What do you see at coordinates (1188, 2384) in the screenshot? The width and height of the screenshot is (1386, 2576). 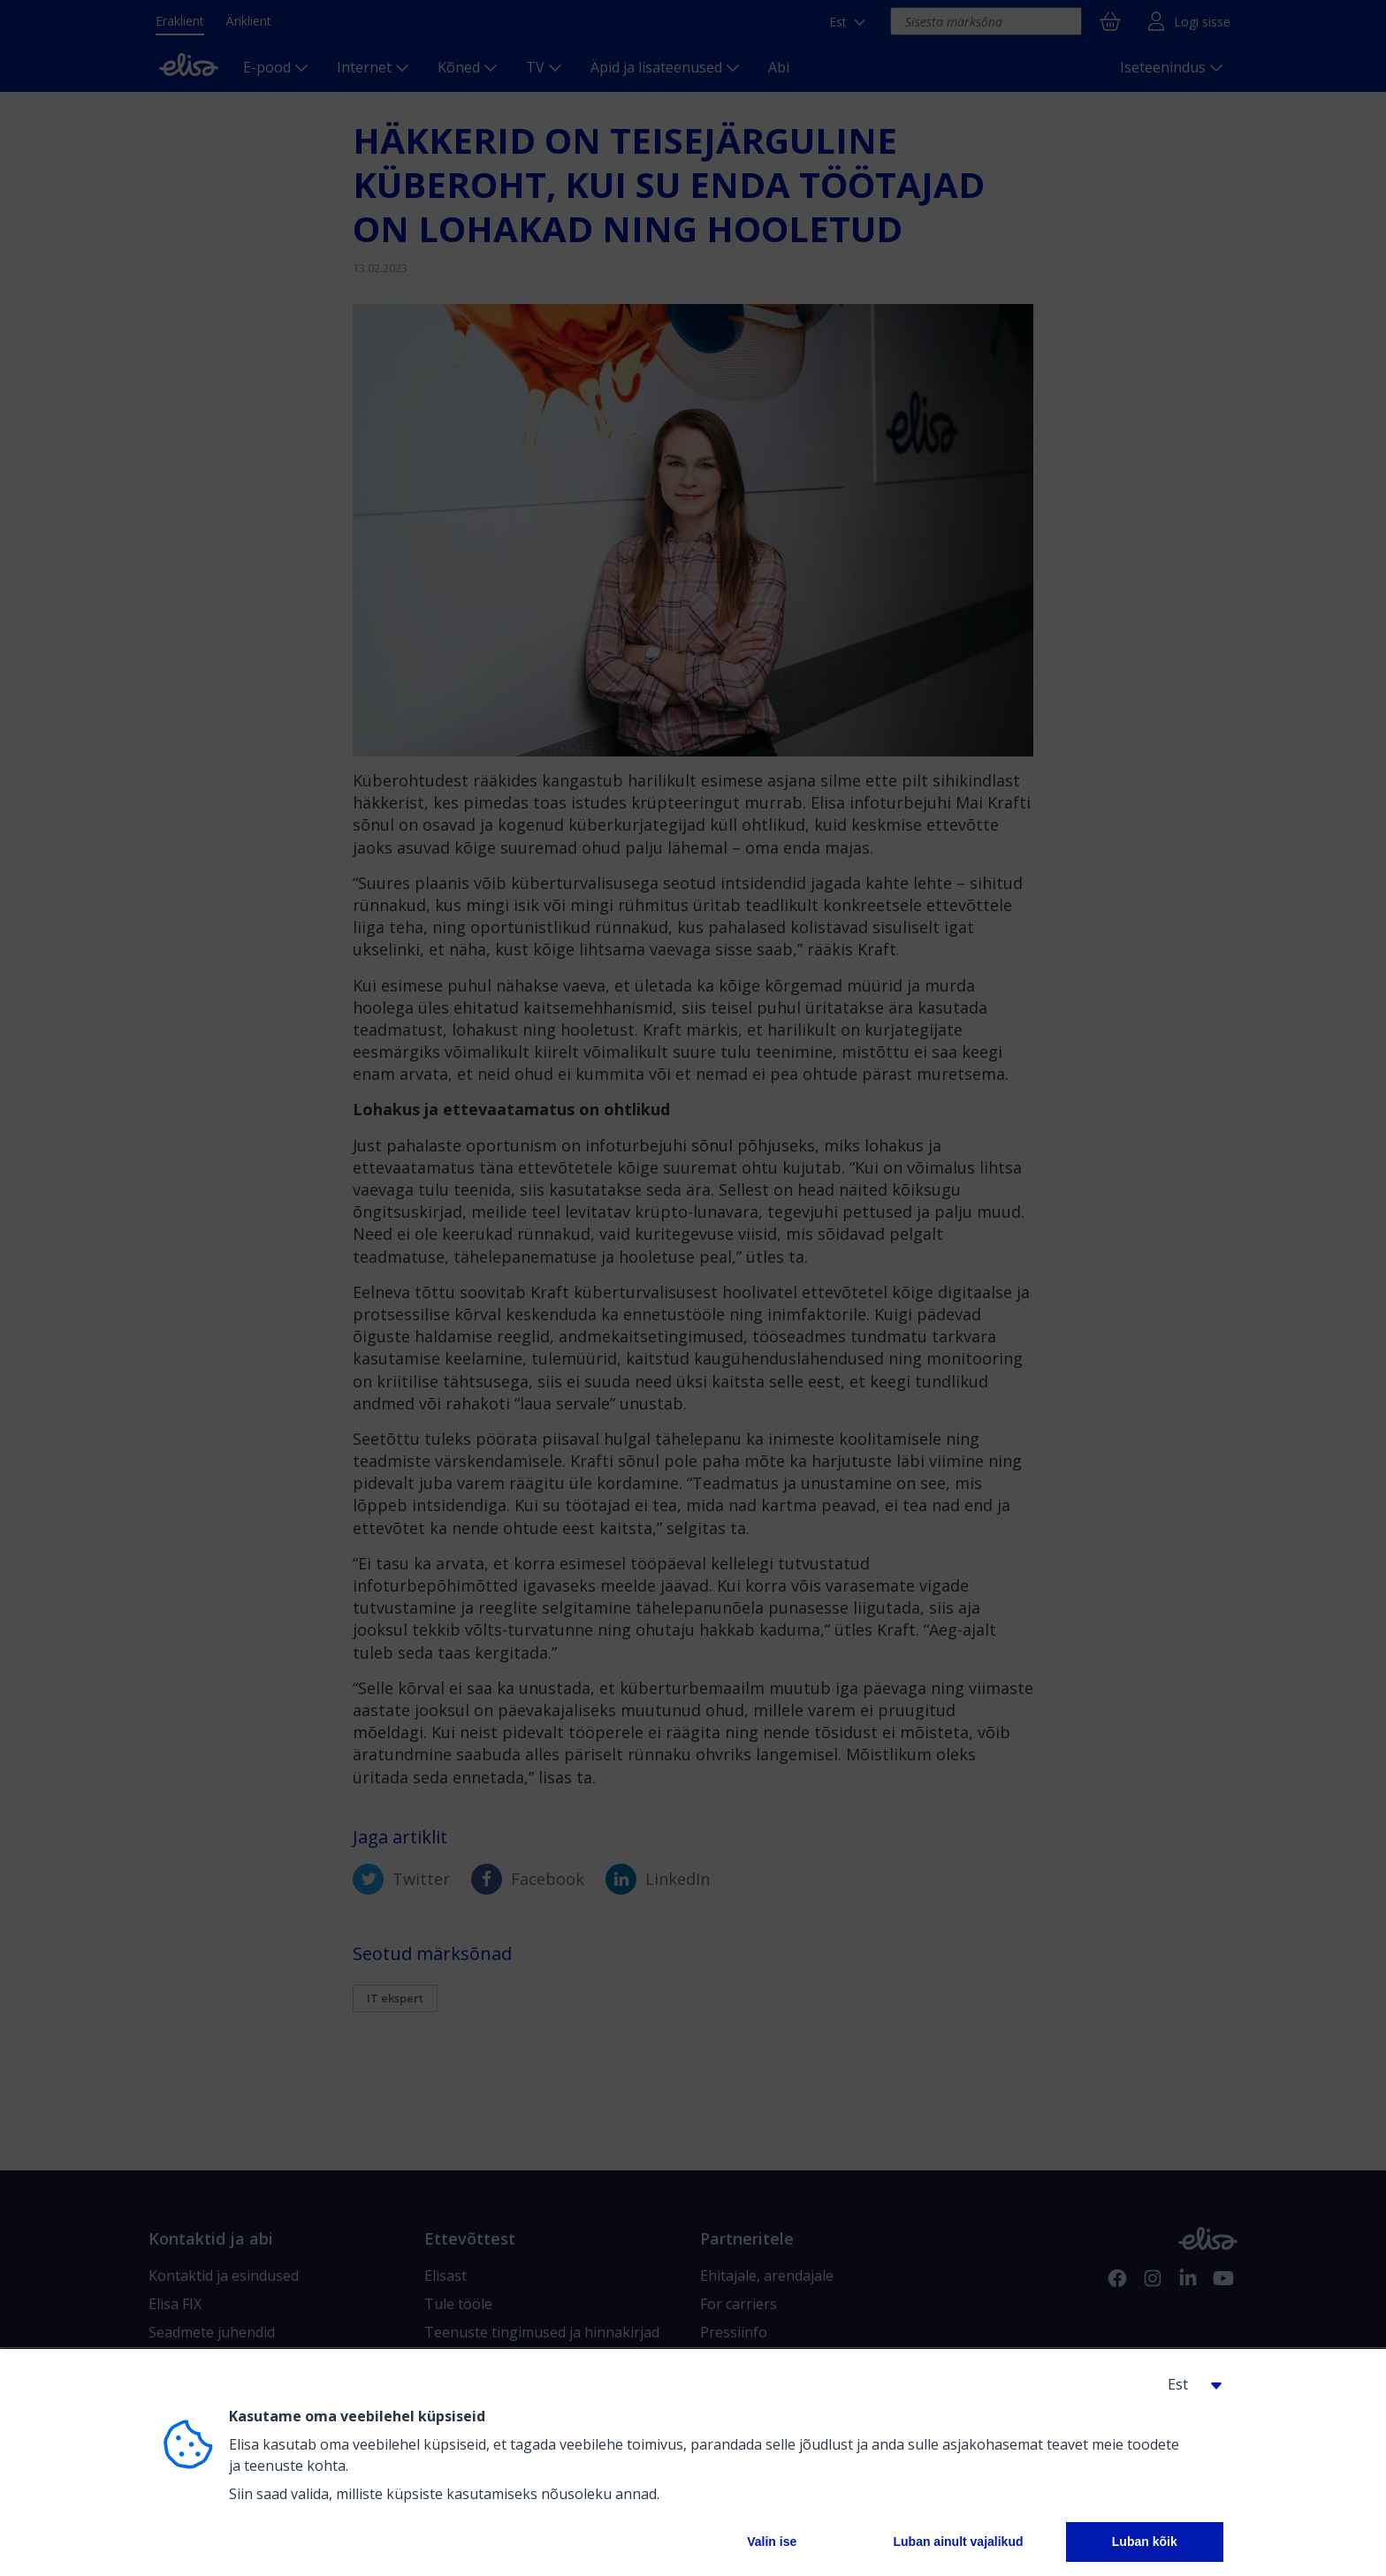 I see `[button]` at bounding box center [1188, 2384].